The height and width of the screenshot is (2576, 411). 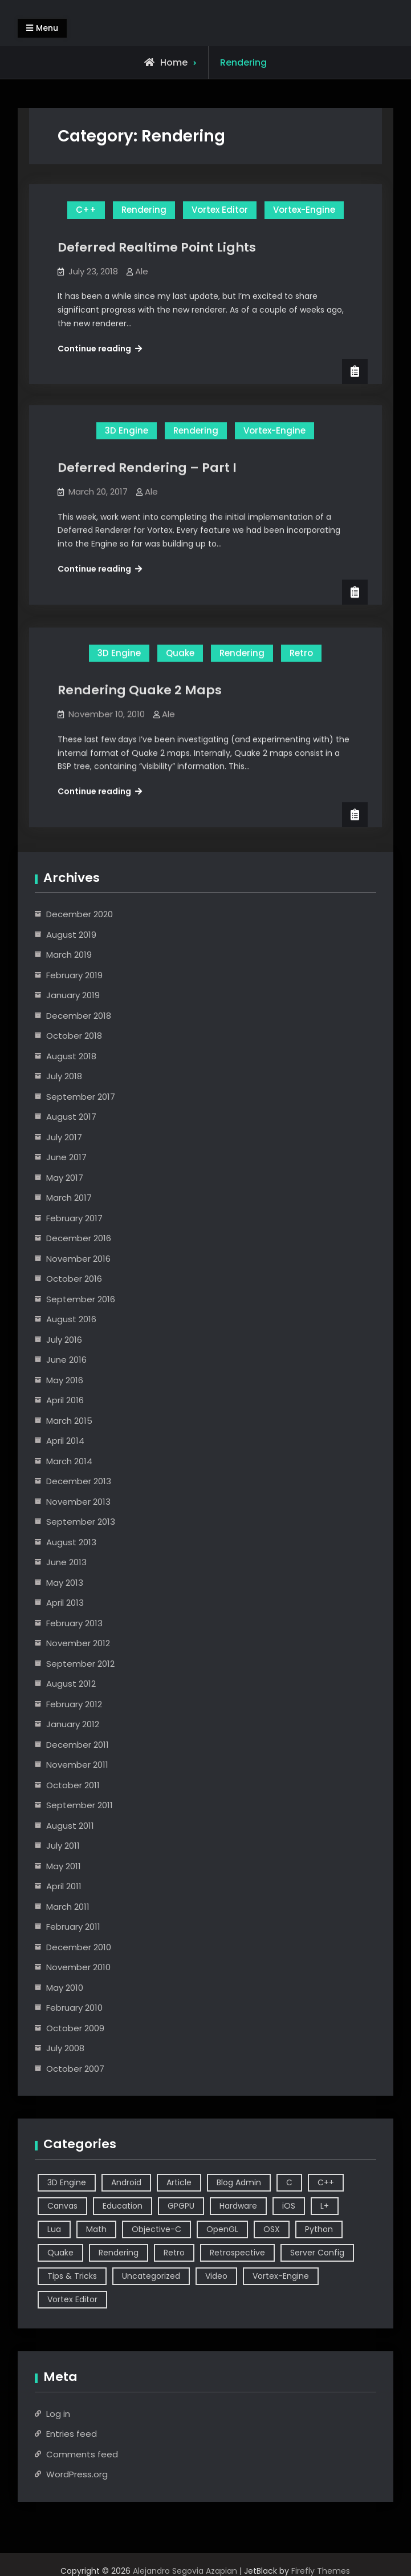 What do you see at coordinates (78, 1643) in the screenshot?
I see `November 2012` at bounding box center [78, 1643].